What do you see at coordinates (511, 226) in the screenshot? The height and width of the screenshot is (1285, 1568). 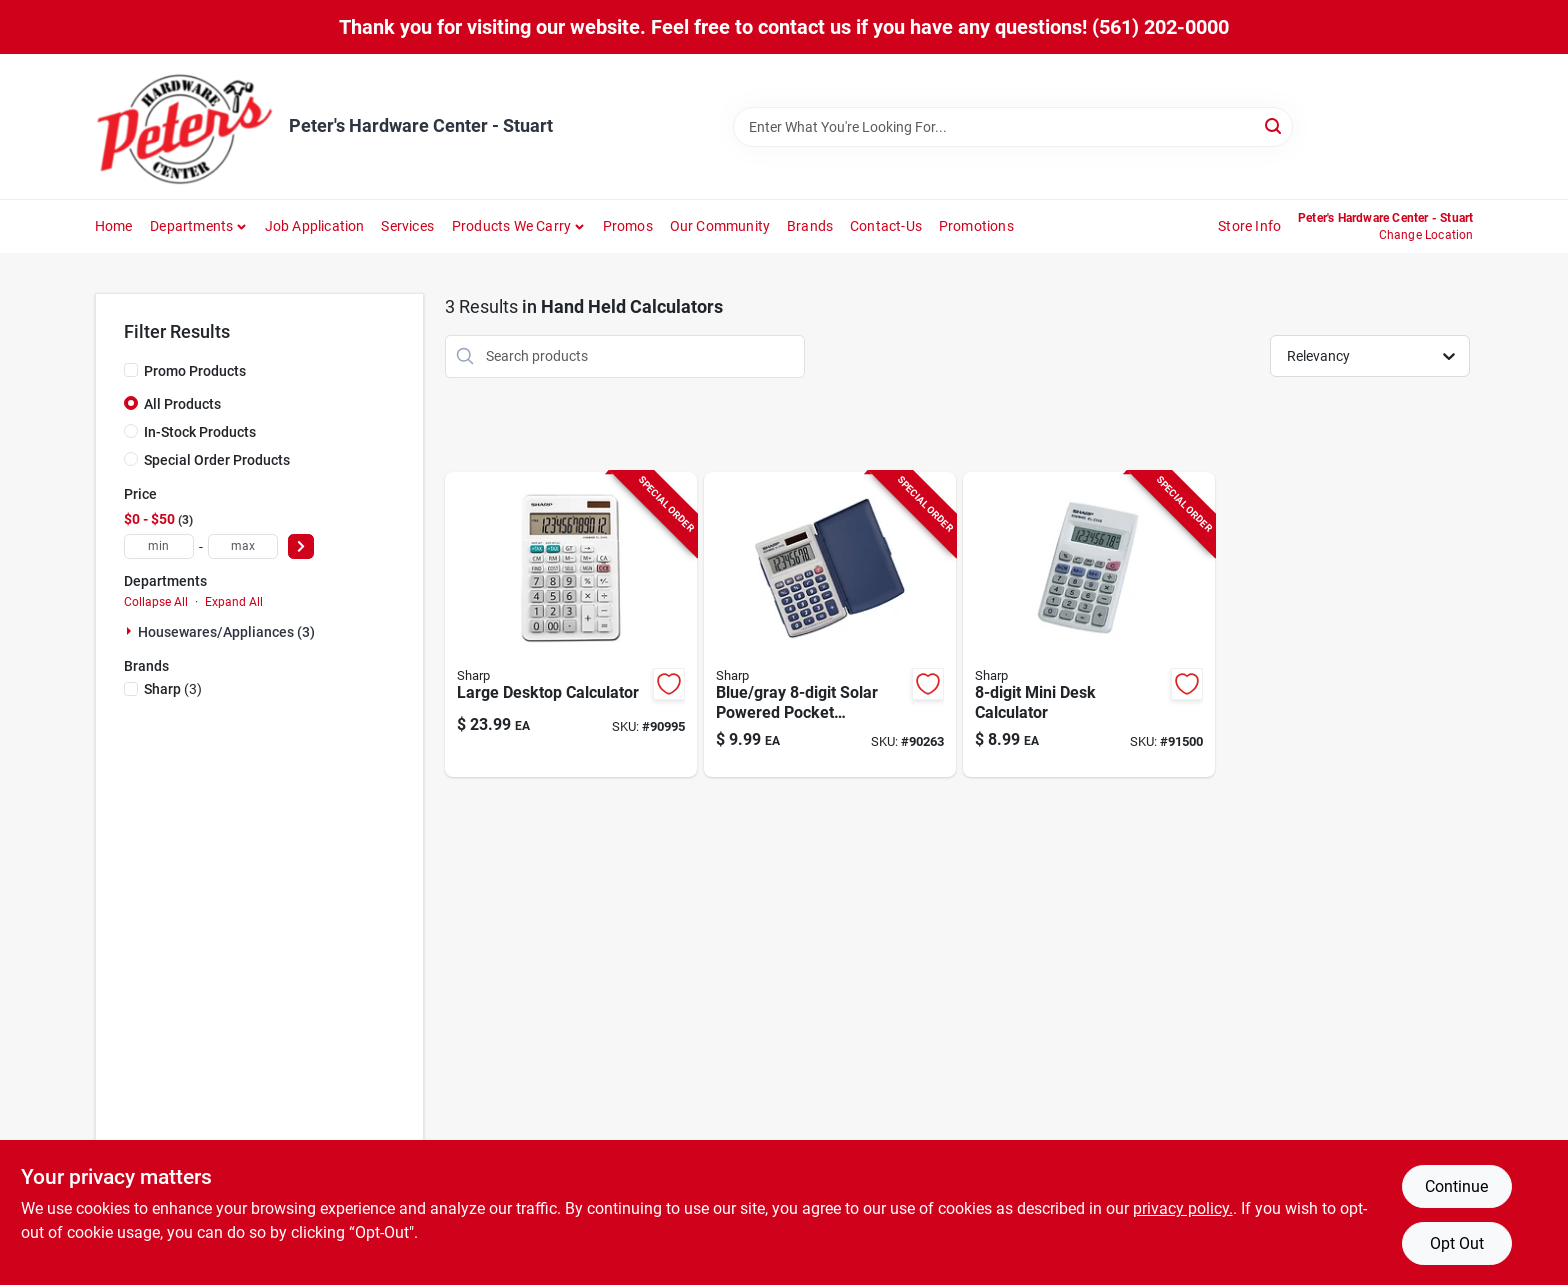 I see `Products We Carry` at bounding box center [511, 226].